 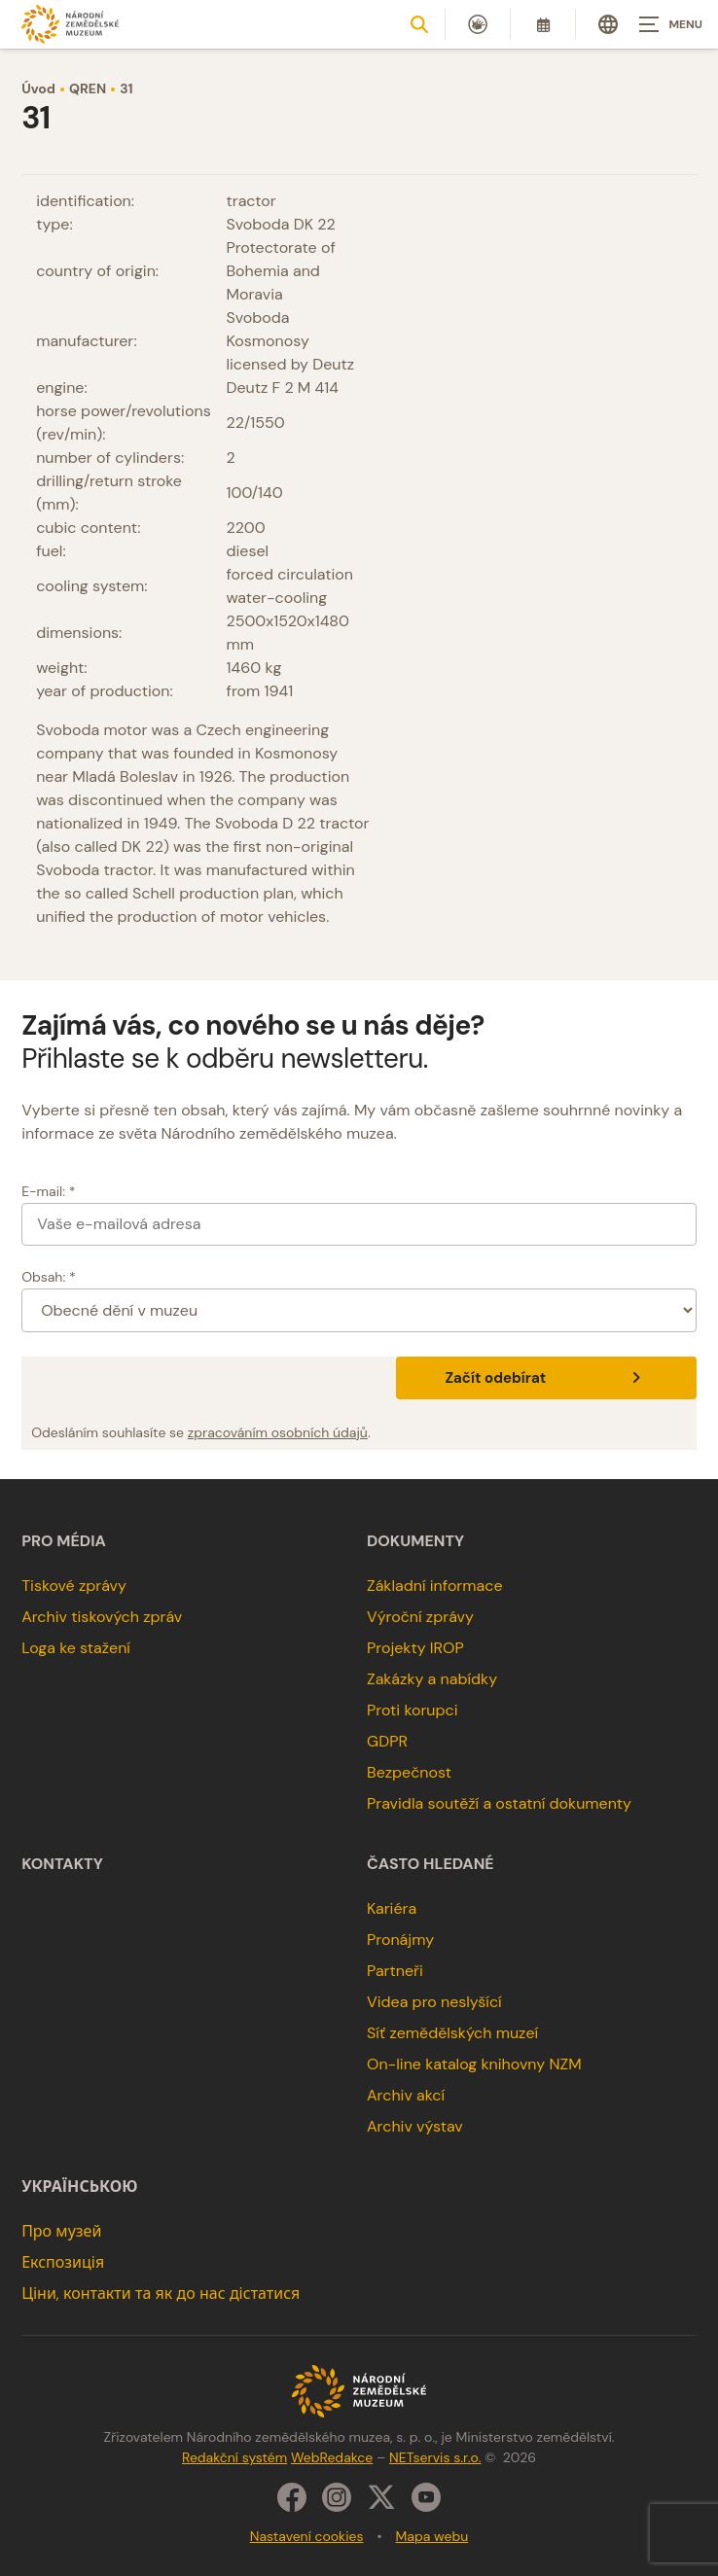 I want to click on Často hledané, so click(x=430, y=1864).